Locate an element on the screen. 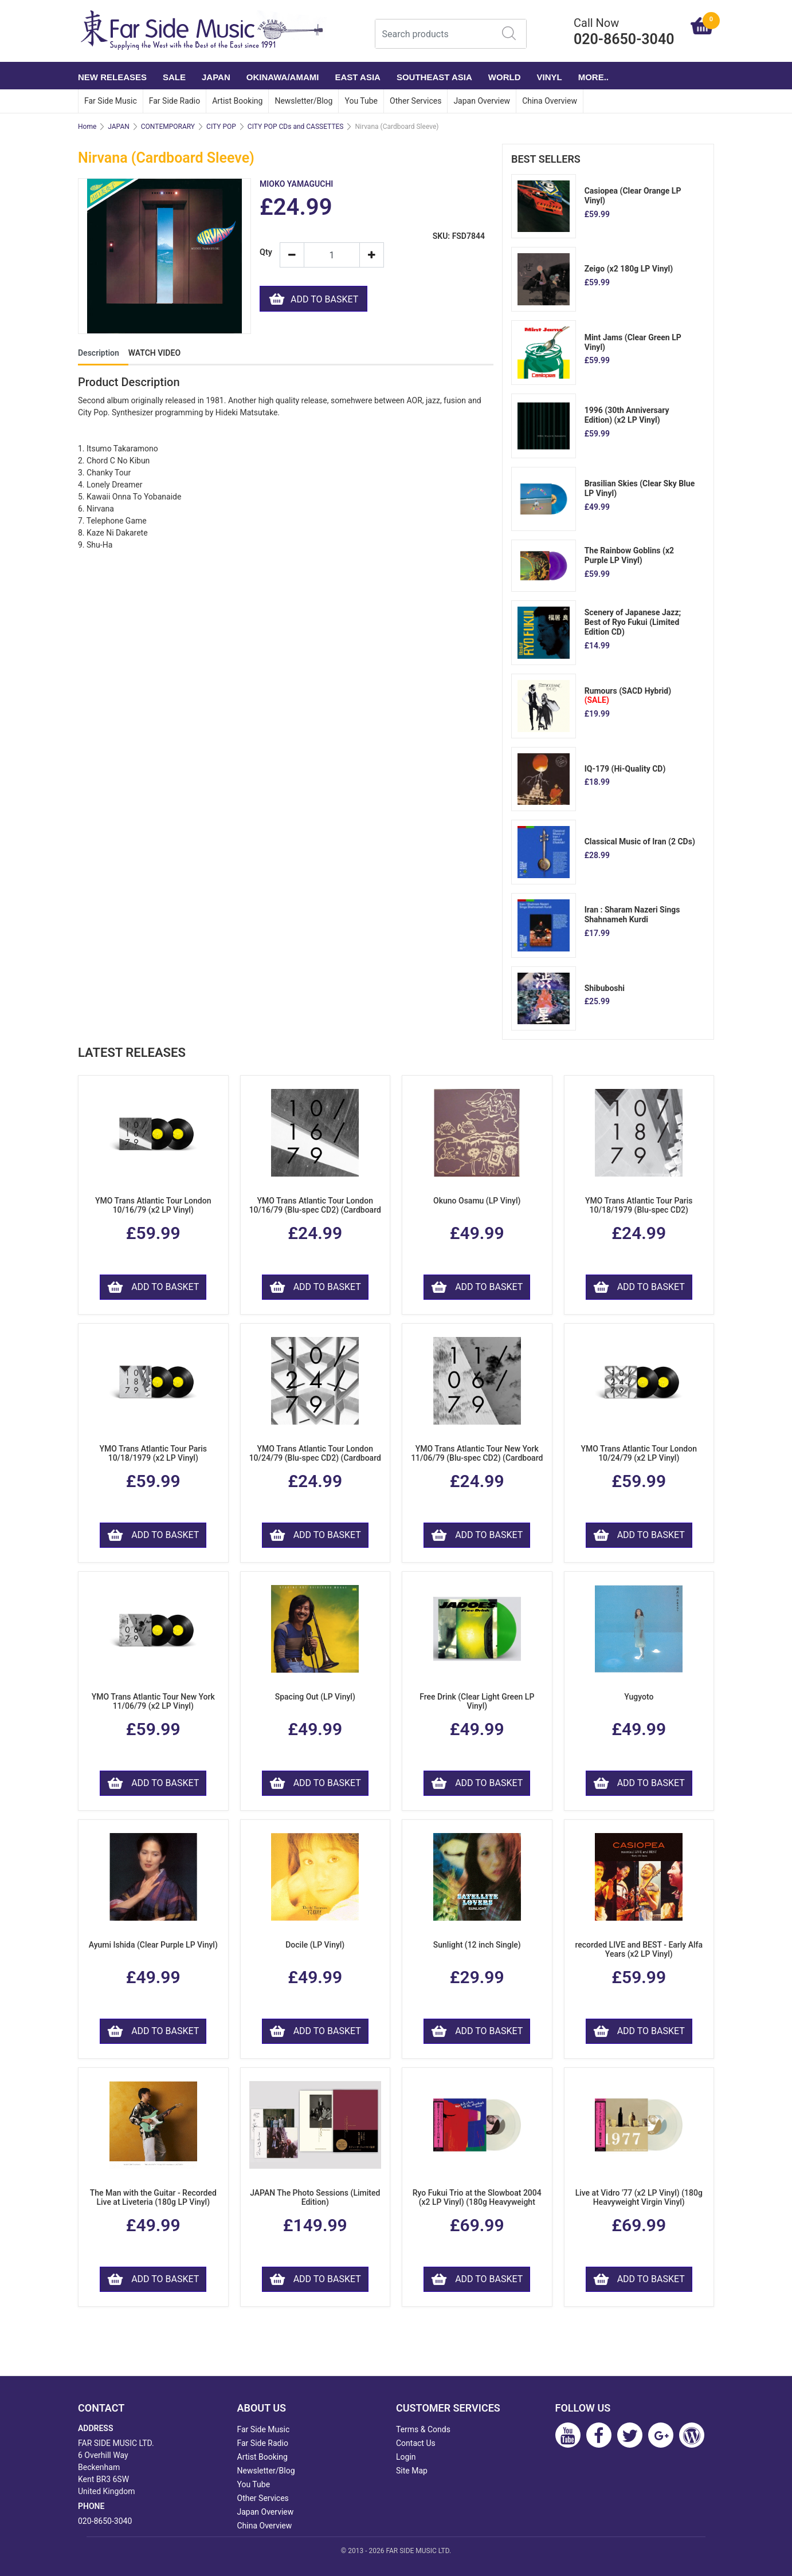 This screenshot has height=2576, width=792. VINYL is located at coordinates (549, 77).